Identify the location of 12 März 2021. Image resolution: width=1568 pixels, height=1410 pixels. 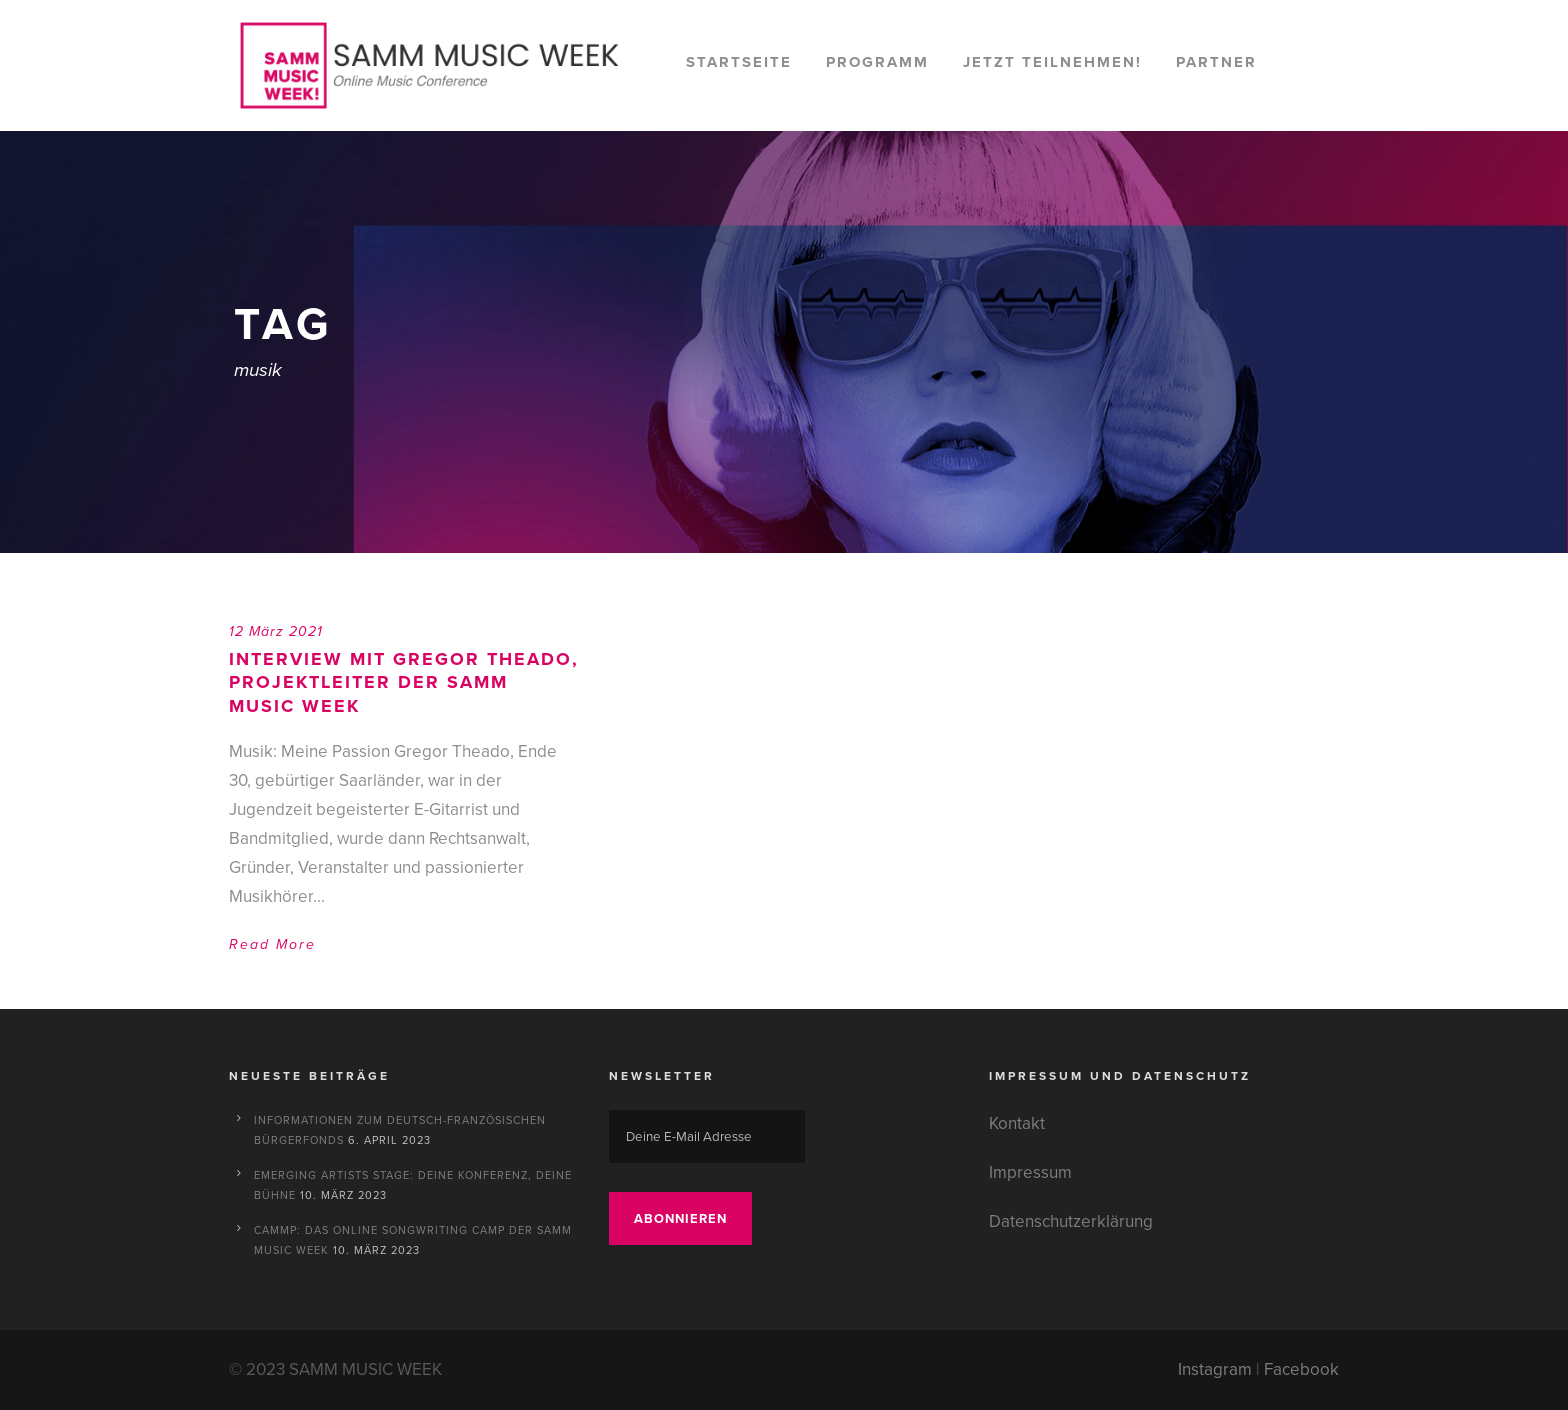
(276, 631).